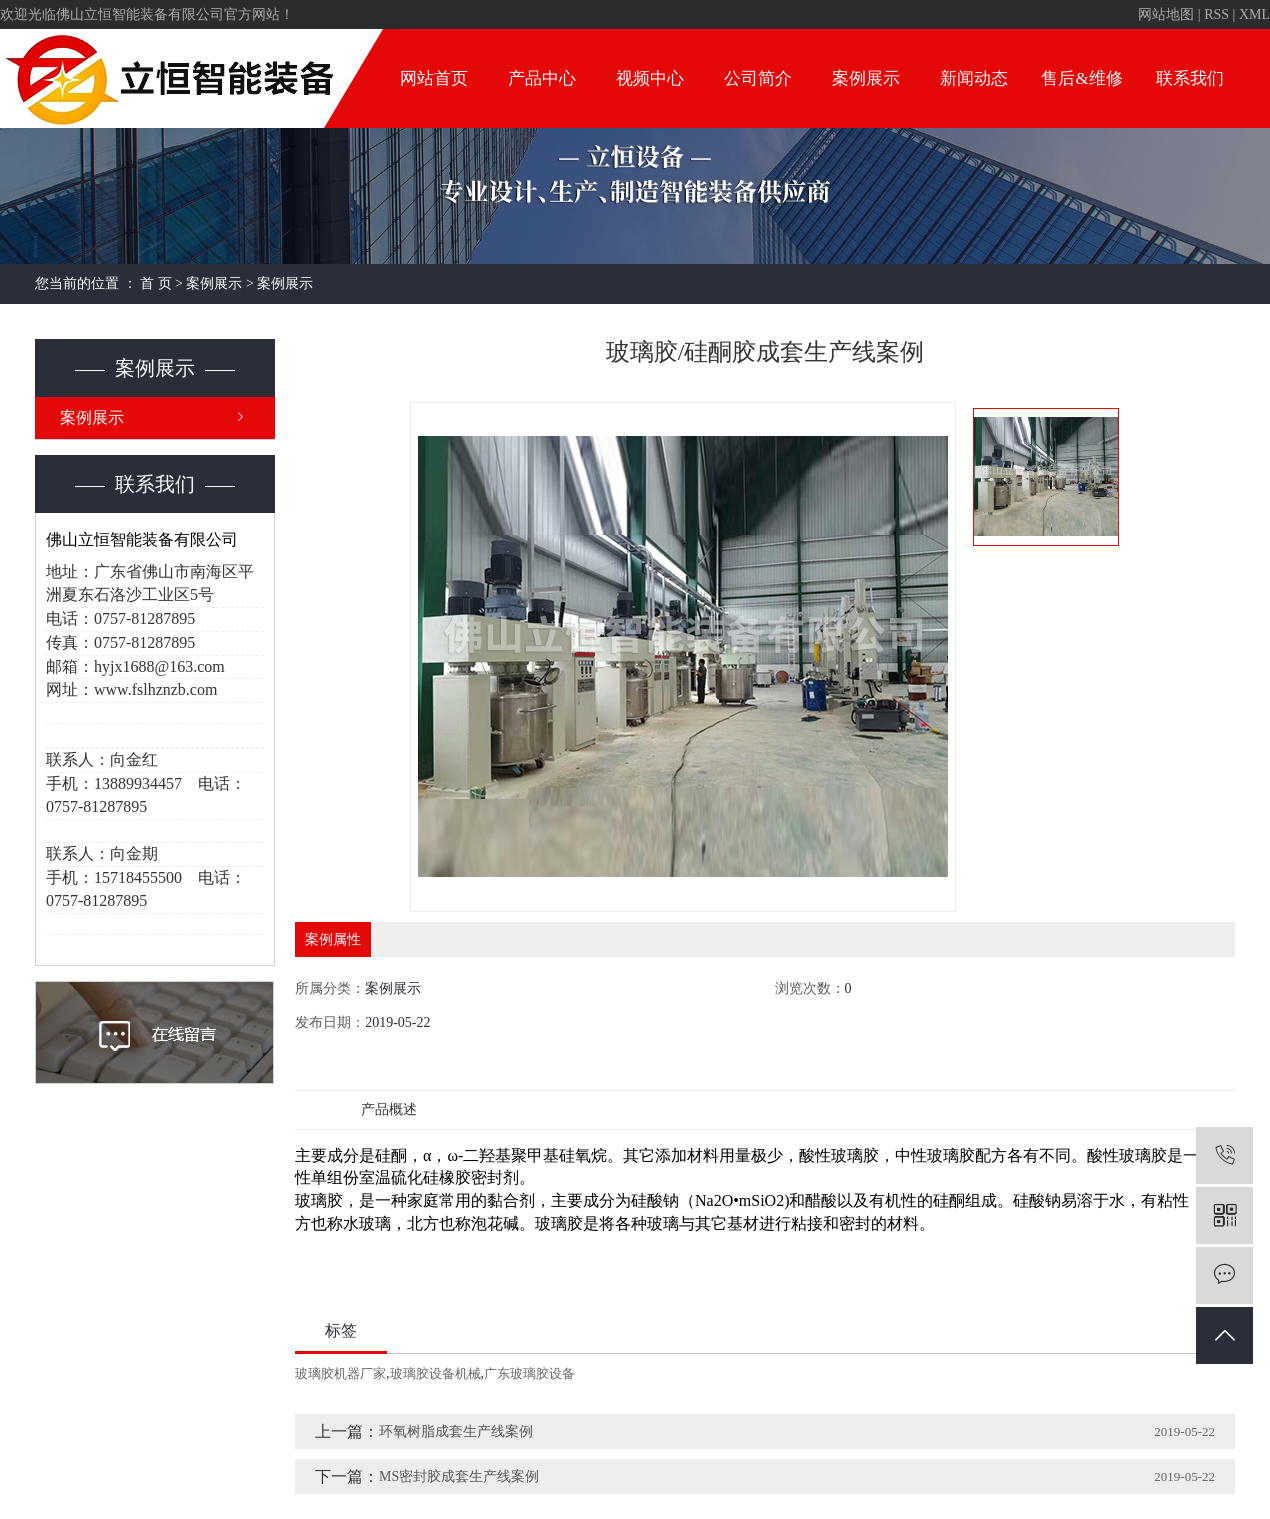  What do you see at coordinates (758, 78) in the screenshot?
I see `公司简介` at bounding box center [758, 78].